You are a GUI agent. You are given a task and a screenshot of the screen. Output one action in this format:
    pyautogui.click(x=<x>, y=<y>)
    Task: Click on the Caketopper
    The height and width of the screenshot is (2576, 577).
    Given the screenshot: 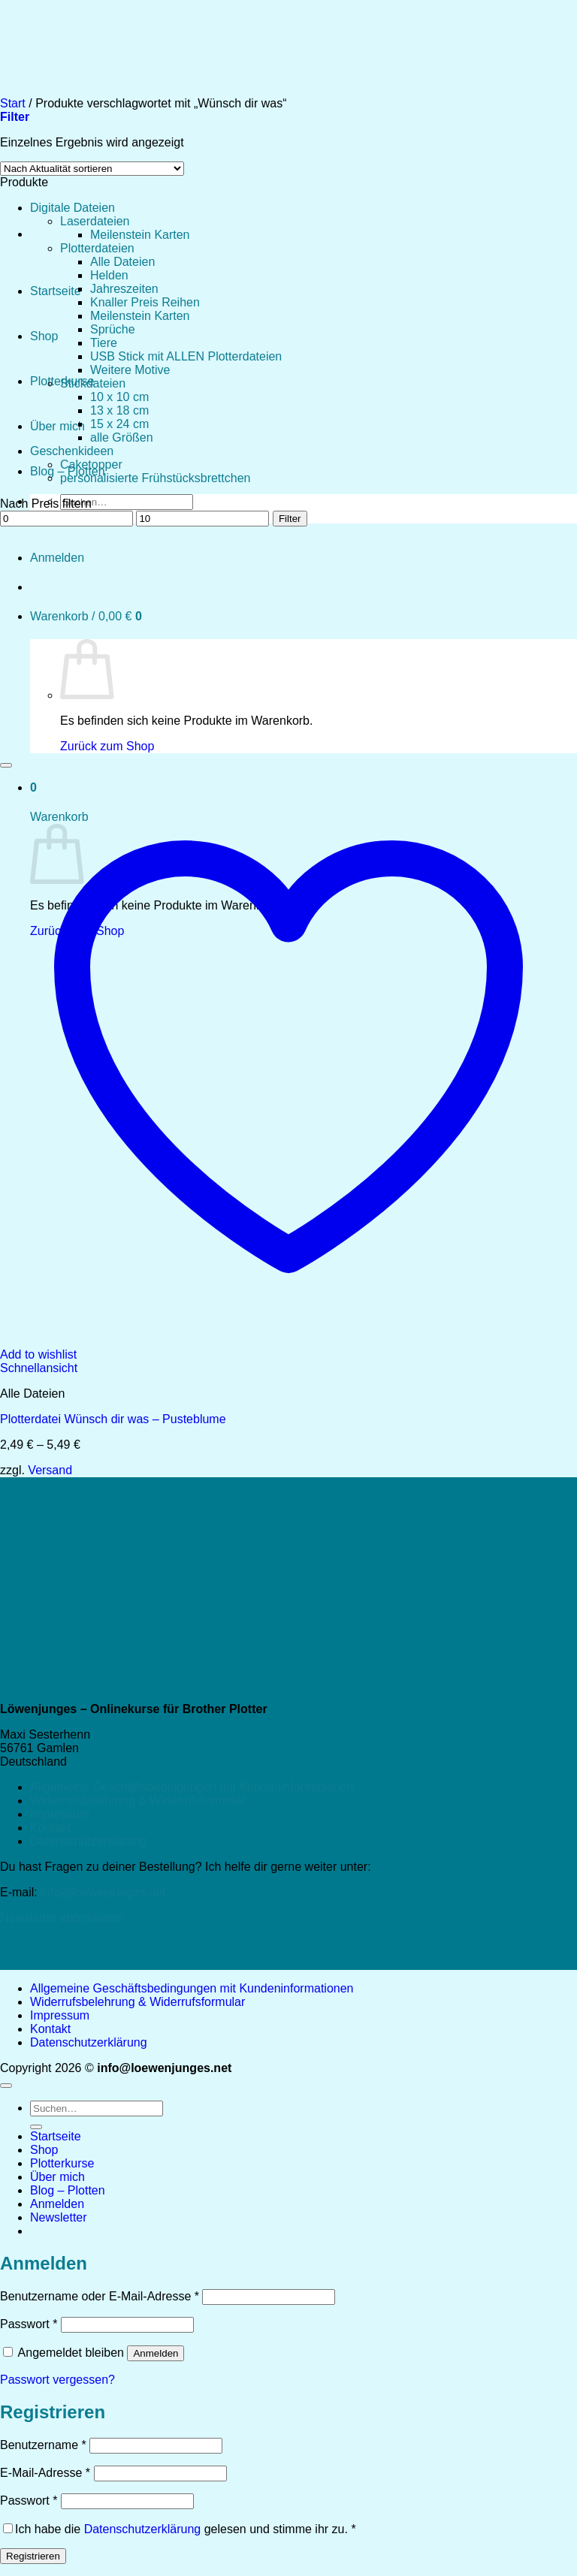 What is the action you would take?
    pyautogui.click(x=91, y=464)
    